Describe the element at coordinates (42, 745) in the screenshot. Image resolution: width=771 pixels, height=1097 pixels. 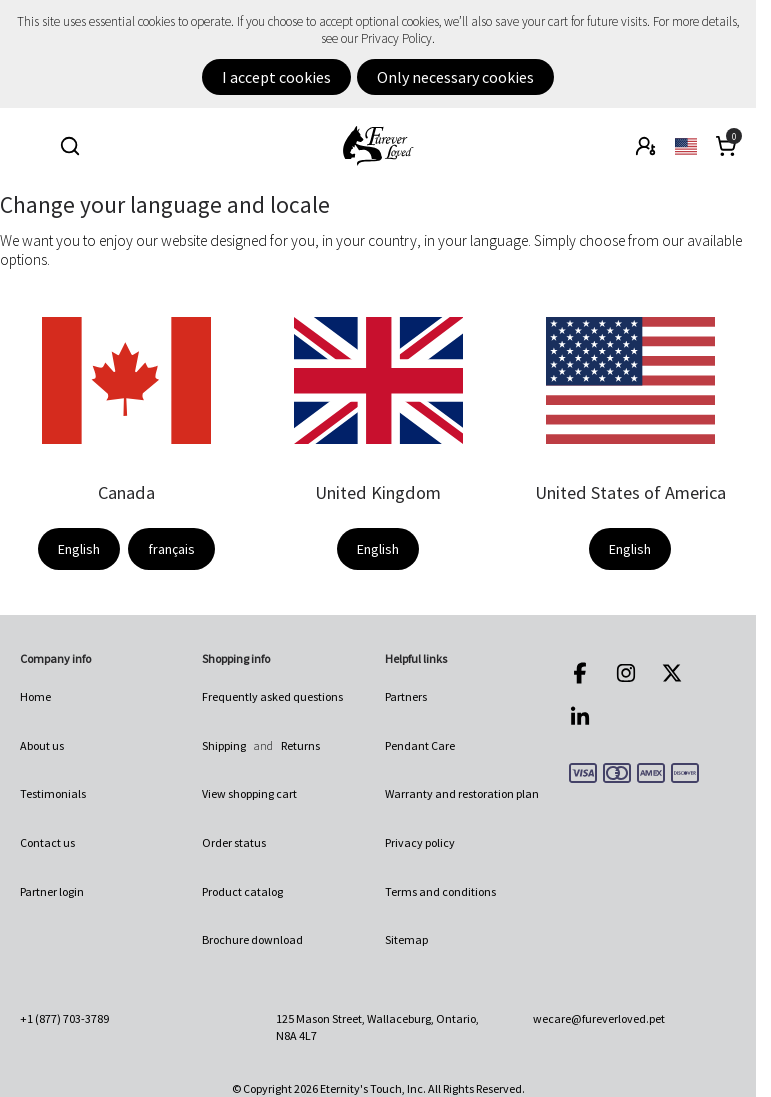
I see `About us` at that location.